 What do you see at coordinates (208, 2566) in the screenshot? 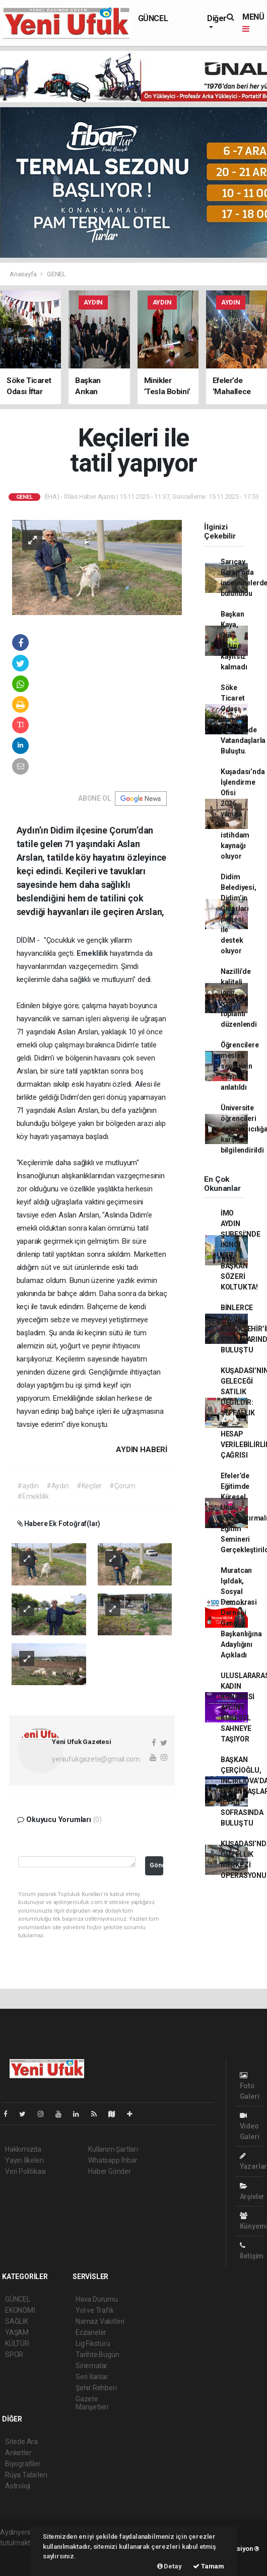
I see `Tamam` at bounding box center [208, 2566].